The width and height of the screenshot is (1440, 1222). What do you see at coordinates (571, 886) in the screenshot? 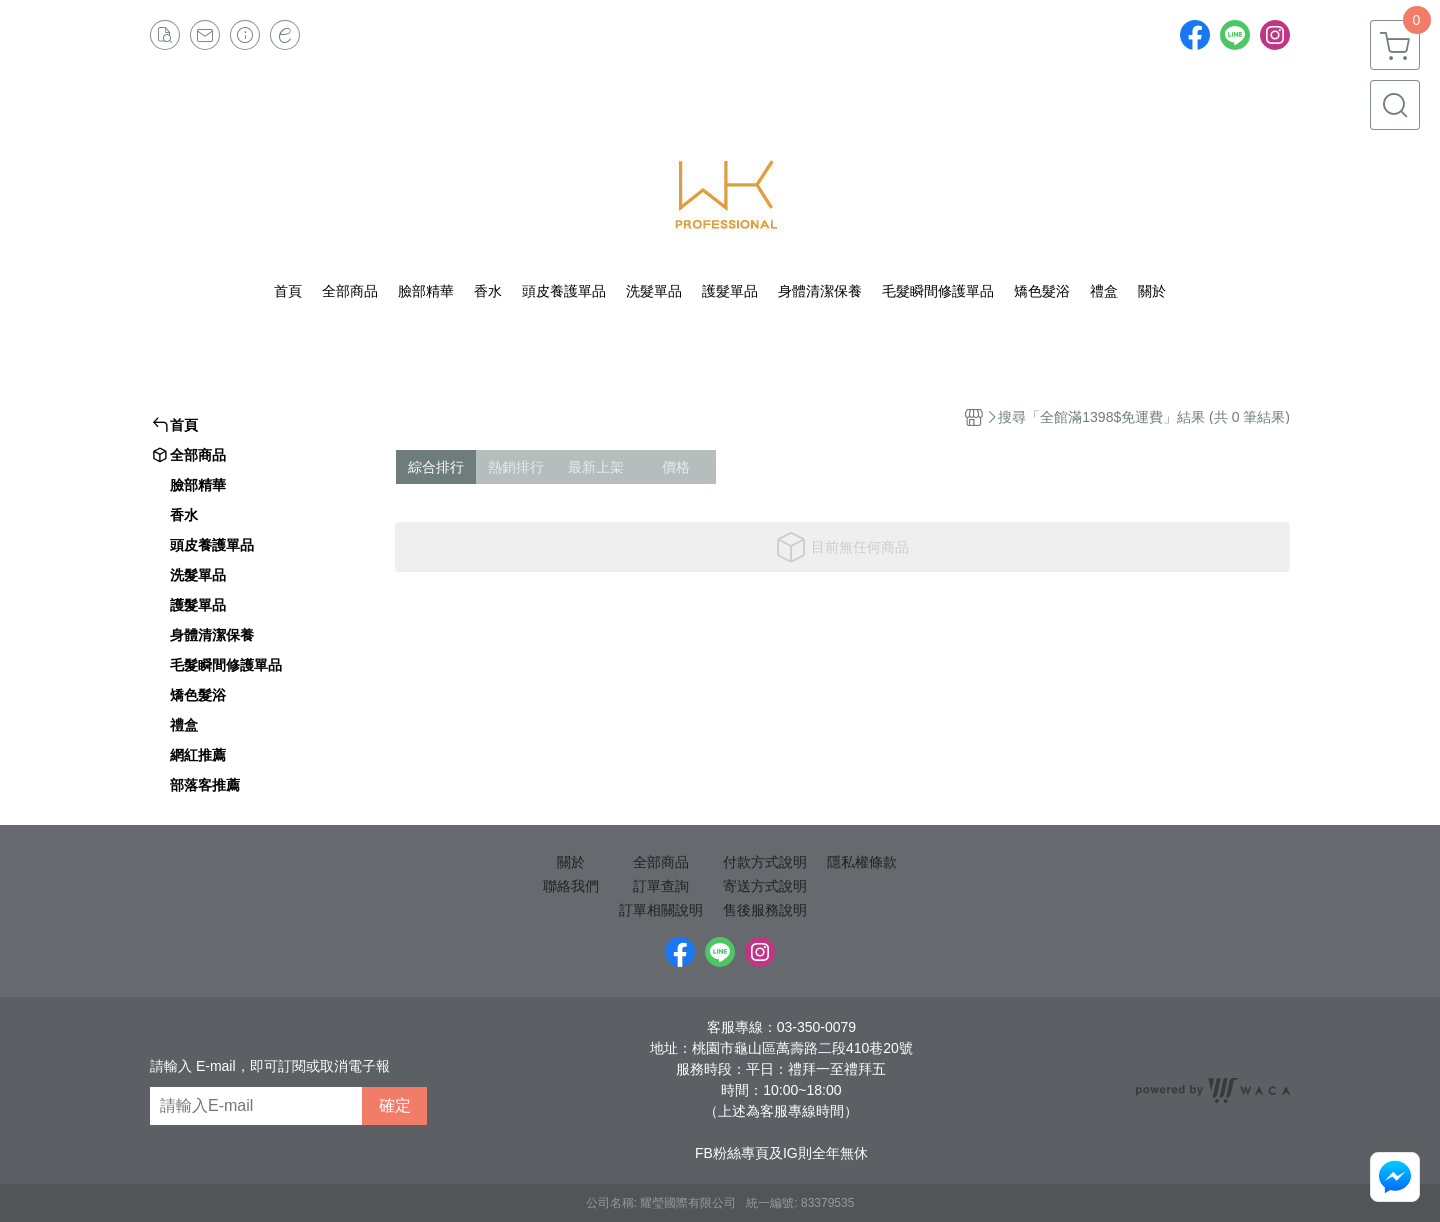
I see `聯絡我們` at bounding box center [571, 886].